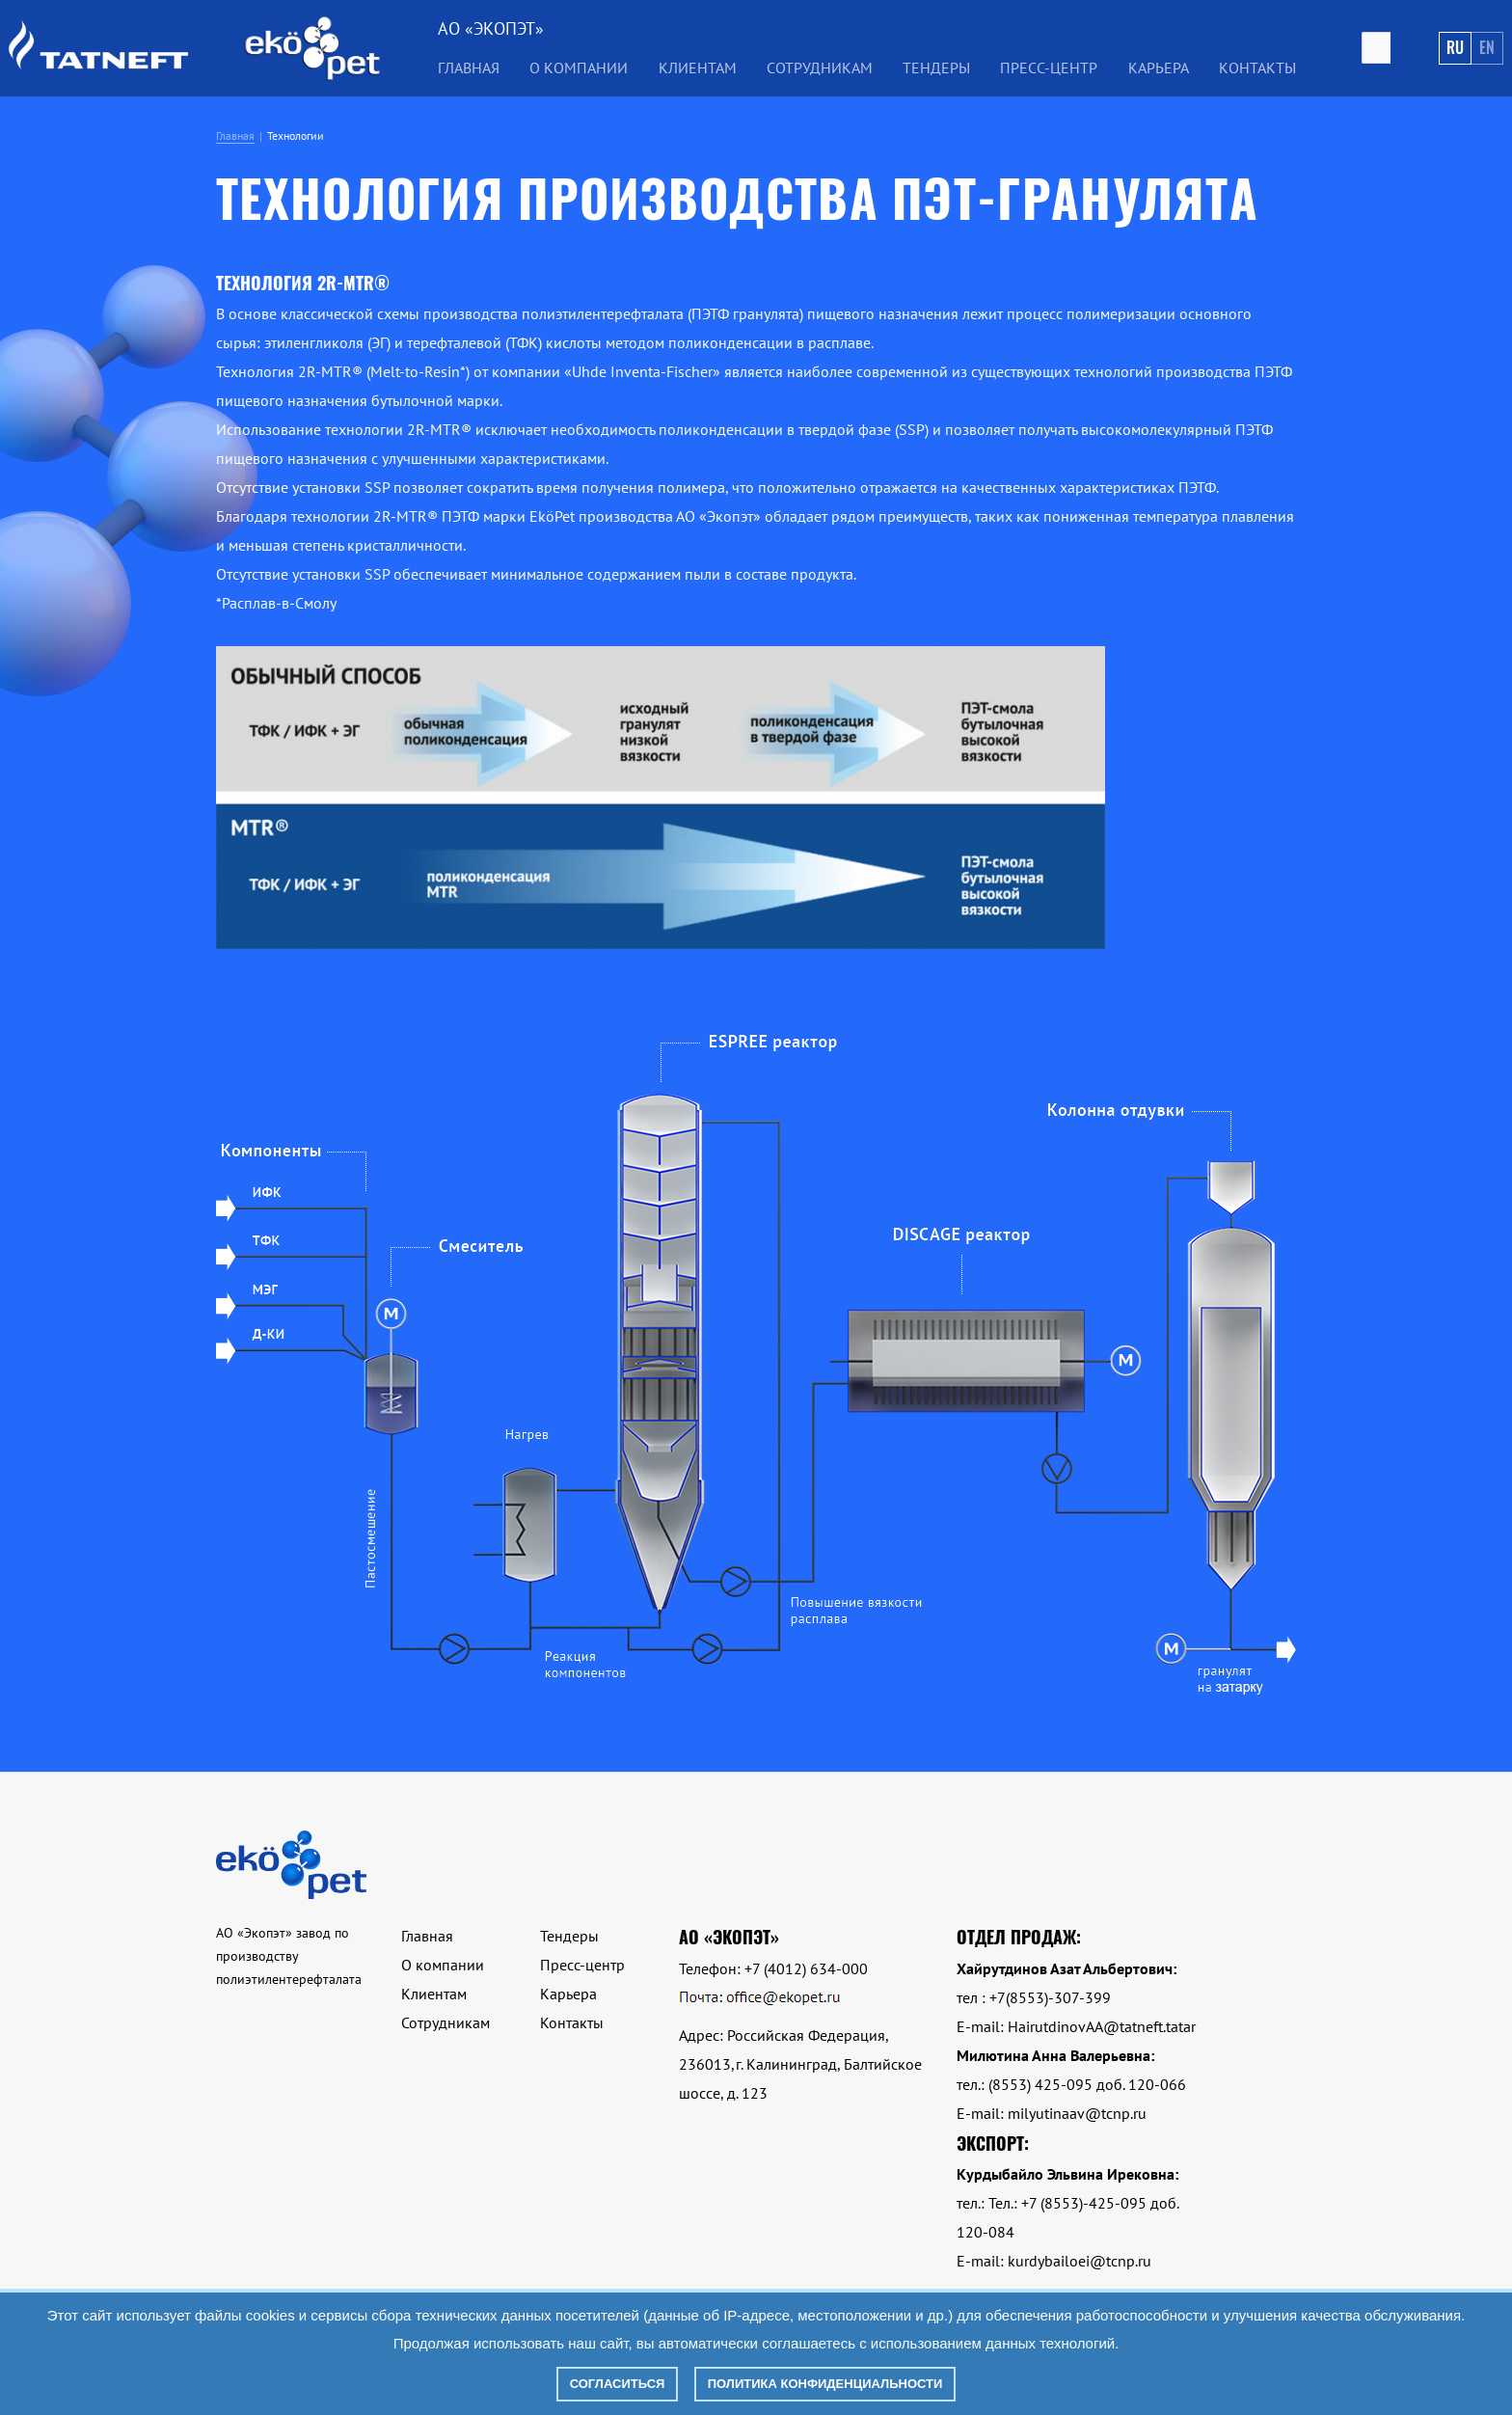 The width and height of the screenshot is (1512, 2415). What do you see at coordinates (1487, 47) in the screenshot?
I see `En` at bounding box center [1487, 47].